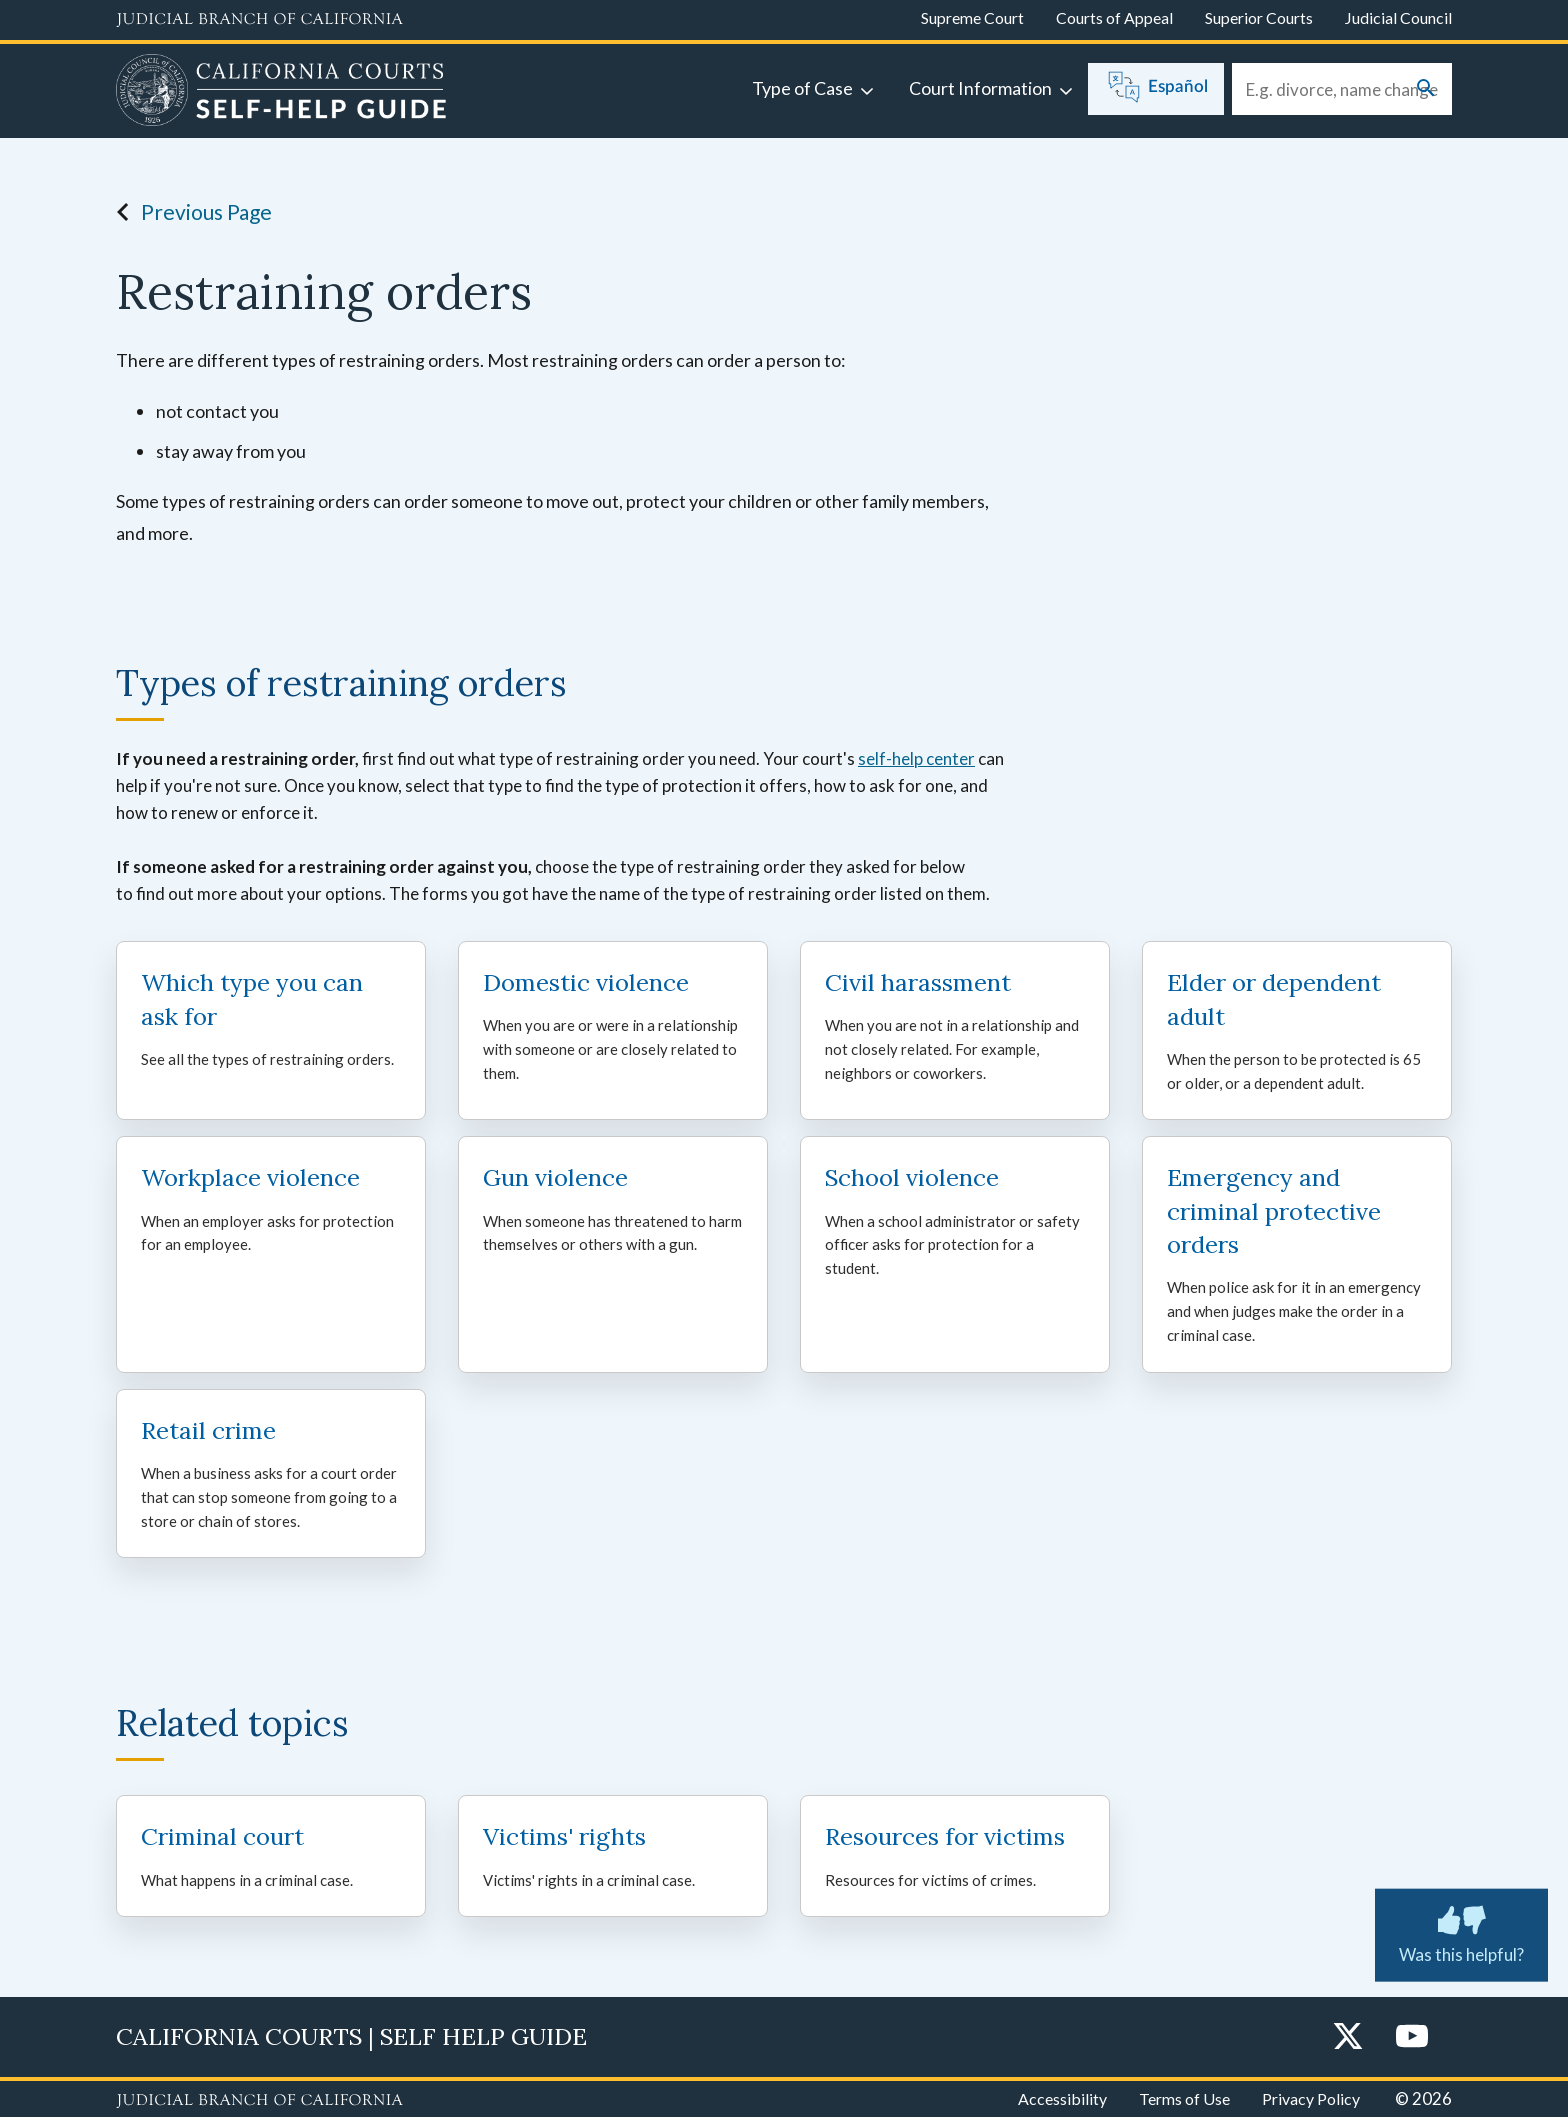  Describe the element at coordinates (259, 20) in the screenshot. I see `[Judicial Branch logo and link to the main website]` at that location.